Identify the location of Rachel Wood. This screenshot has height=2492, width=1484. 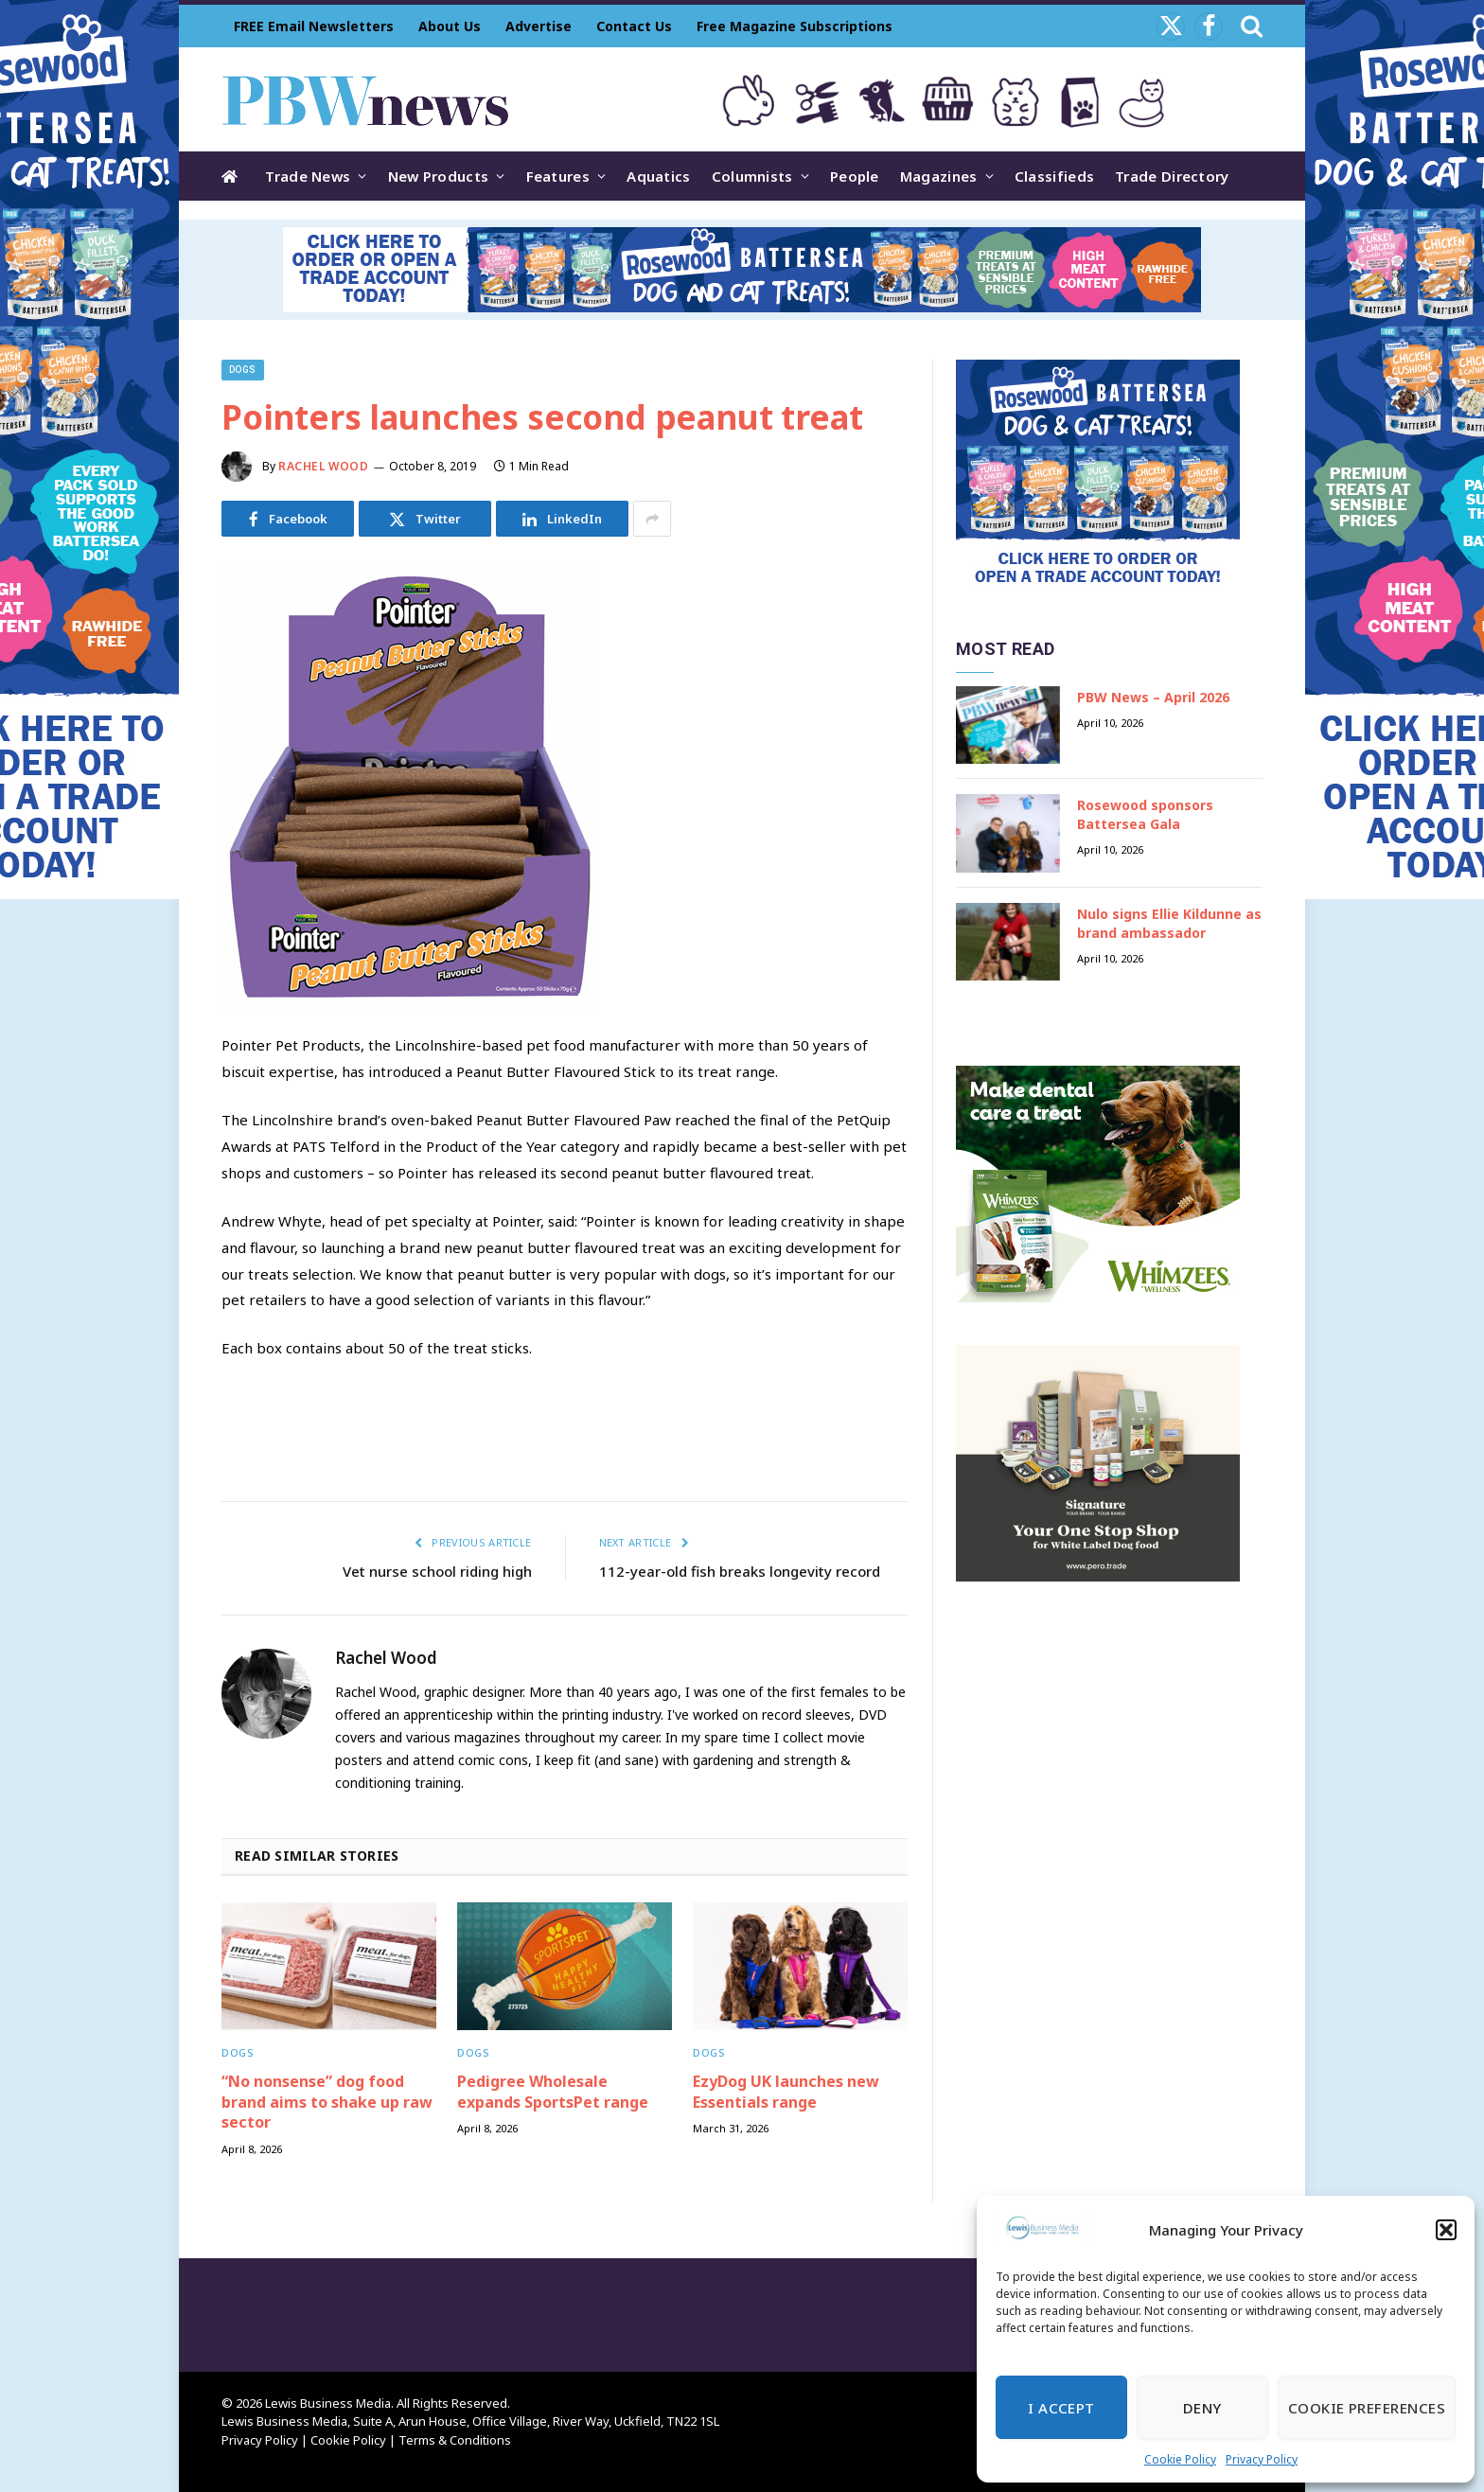
(323, 466).